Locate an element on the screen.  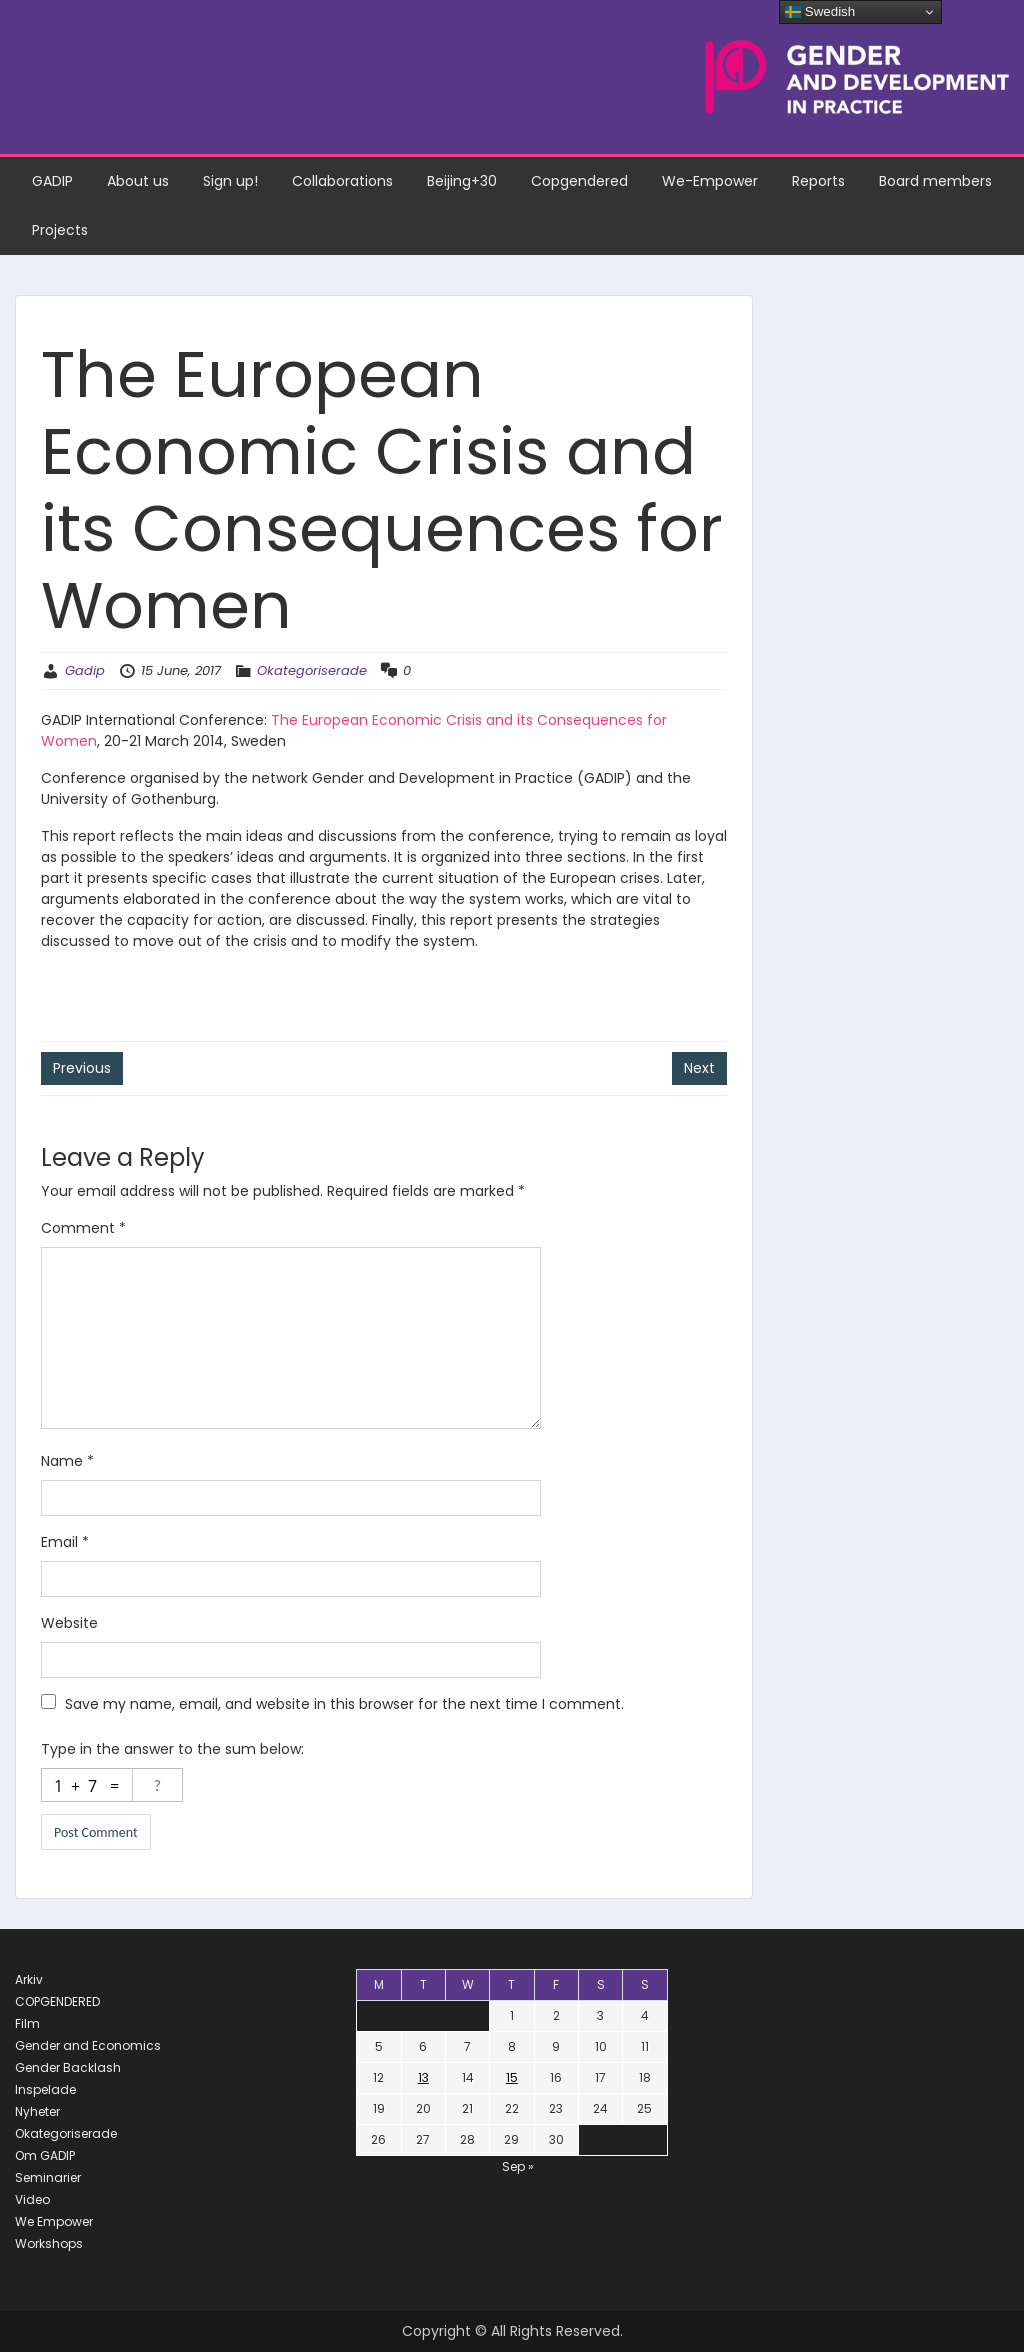
Gender Backlash is located at coordinates (68, 2067).